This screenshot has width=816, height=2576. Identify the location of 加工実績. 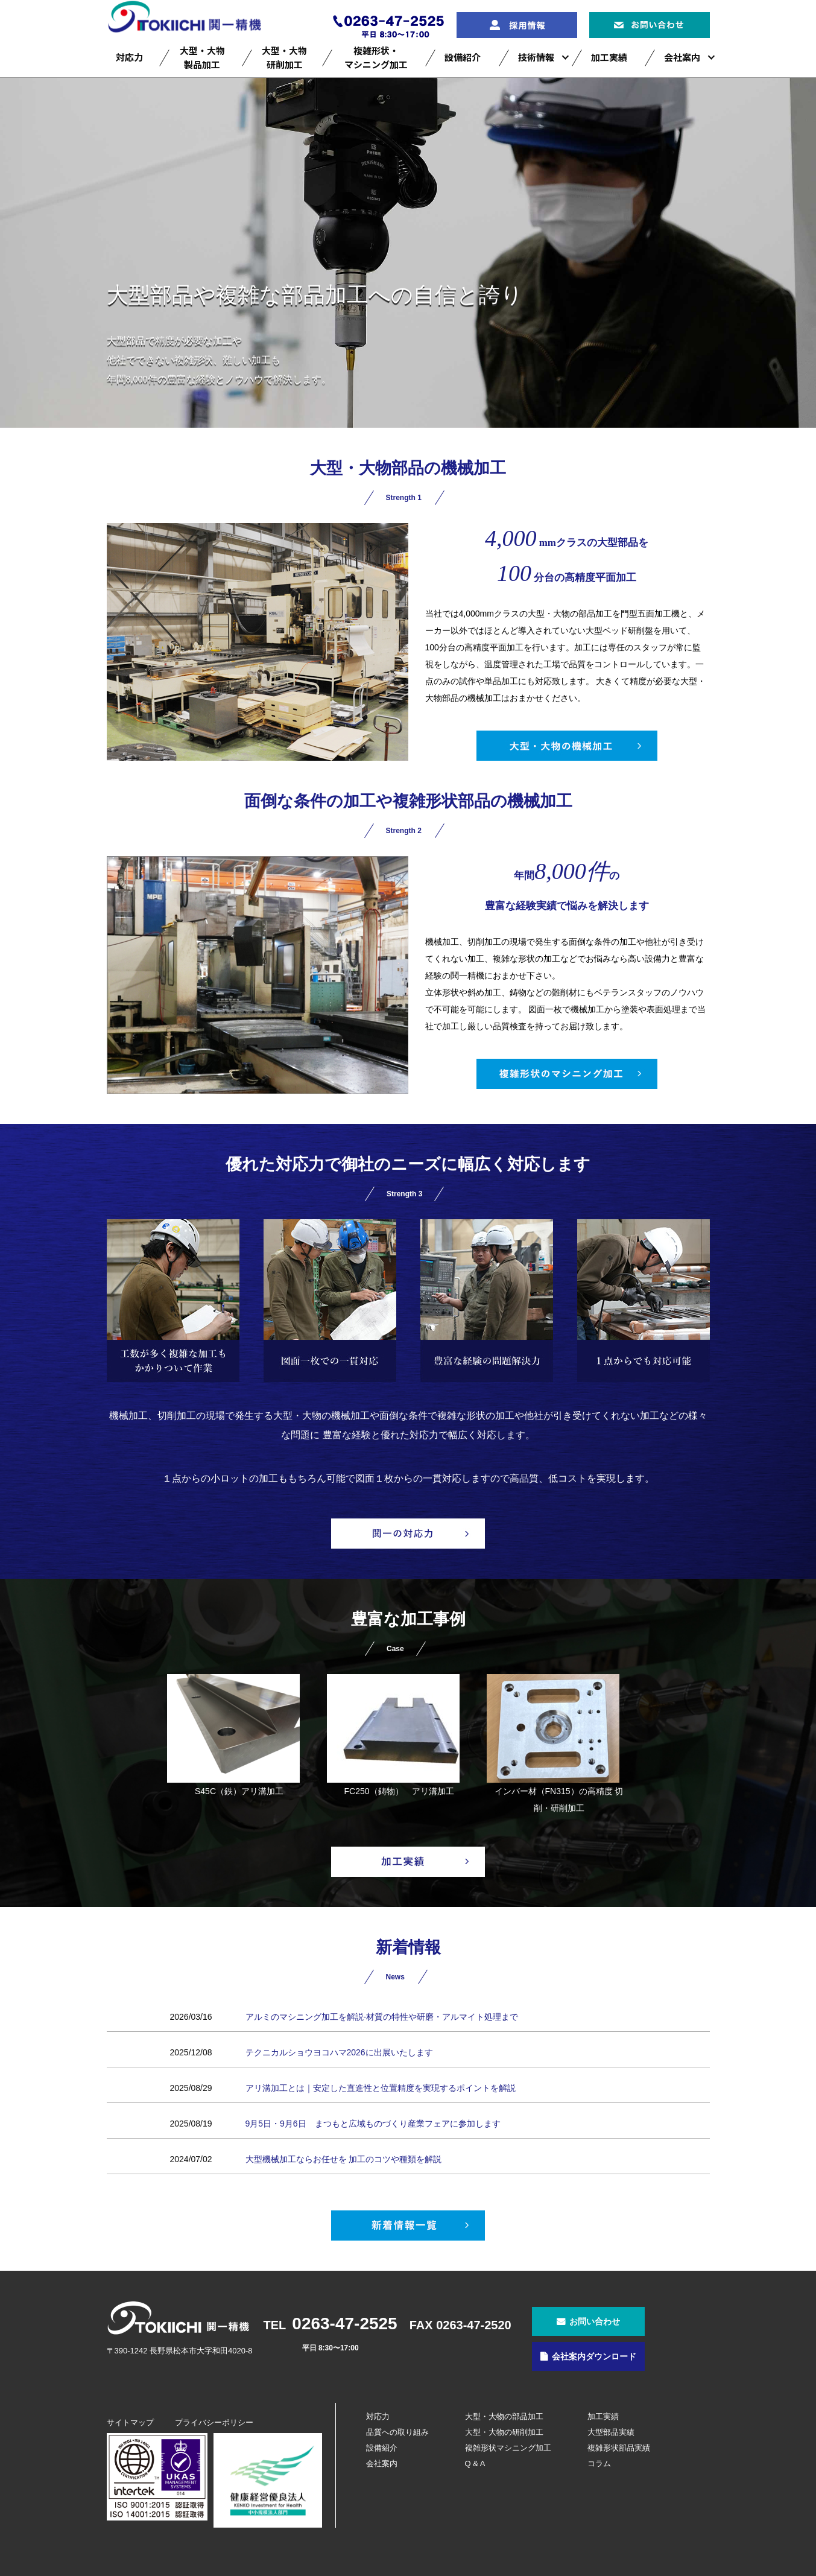
(609, 57).